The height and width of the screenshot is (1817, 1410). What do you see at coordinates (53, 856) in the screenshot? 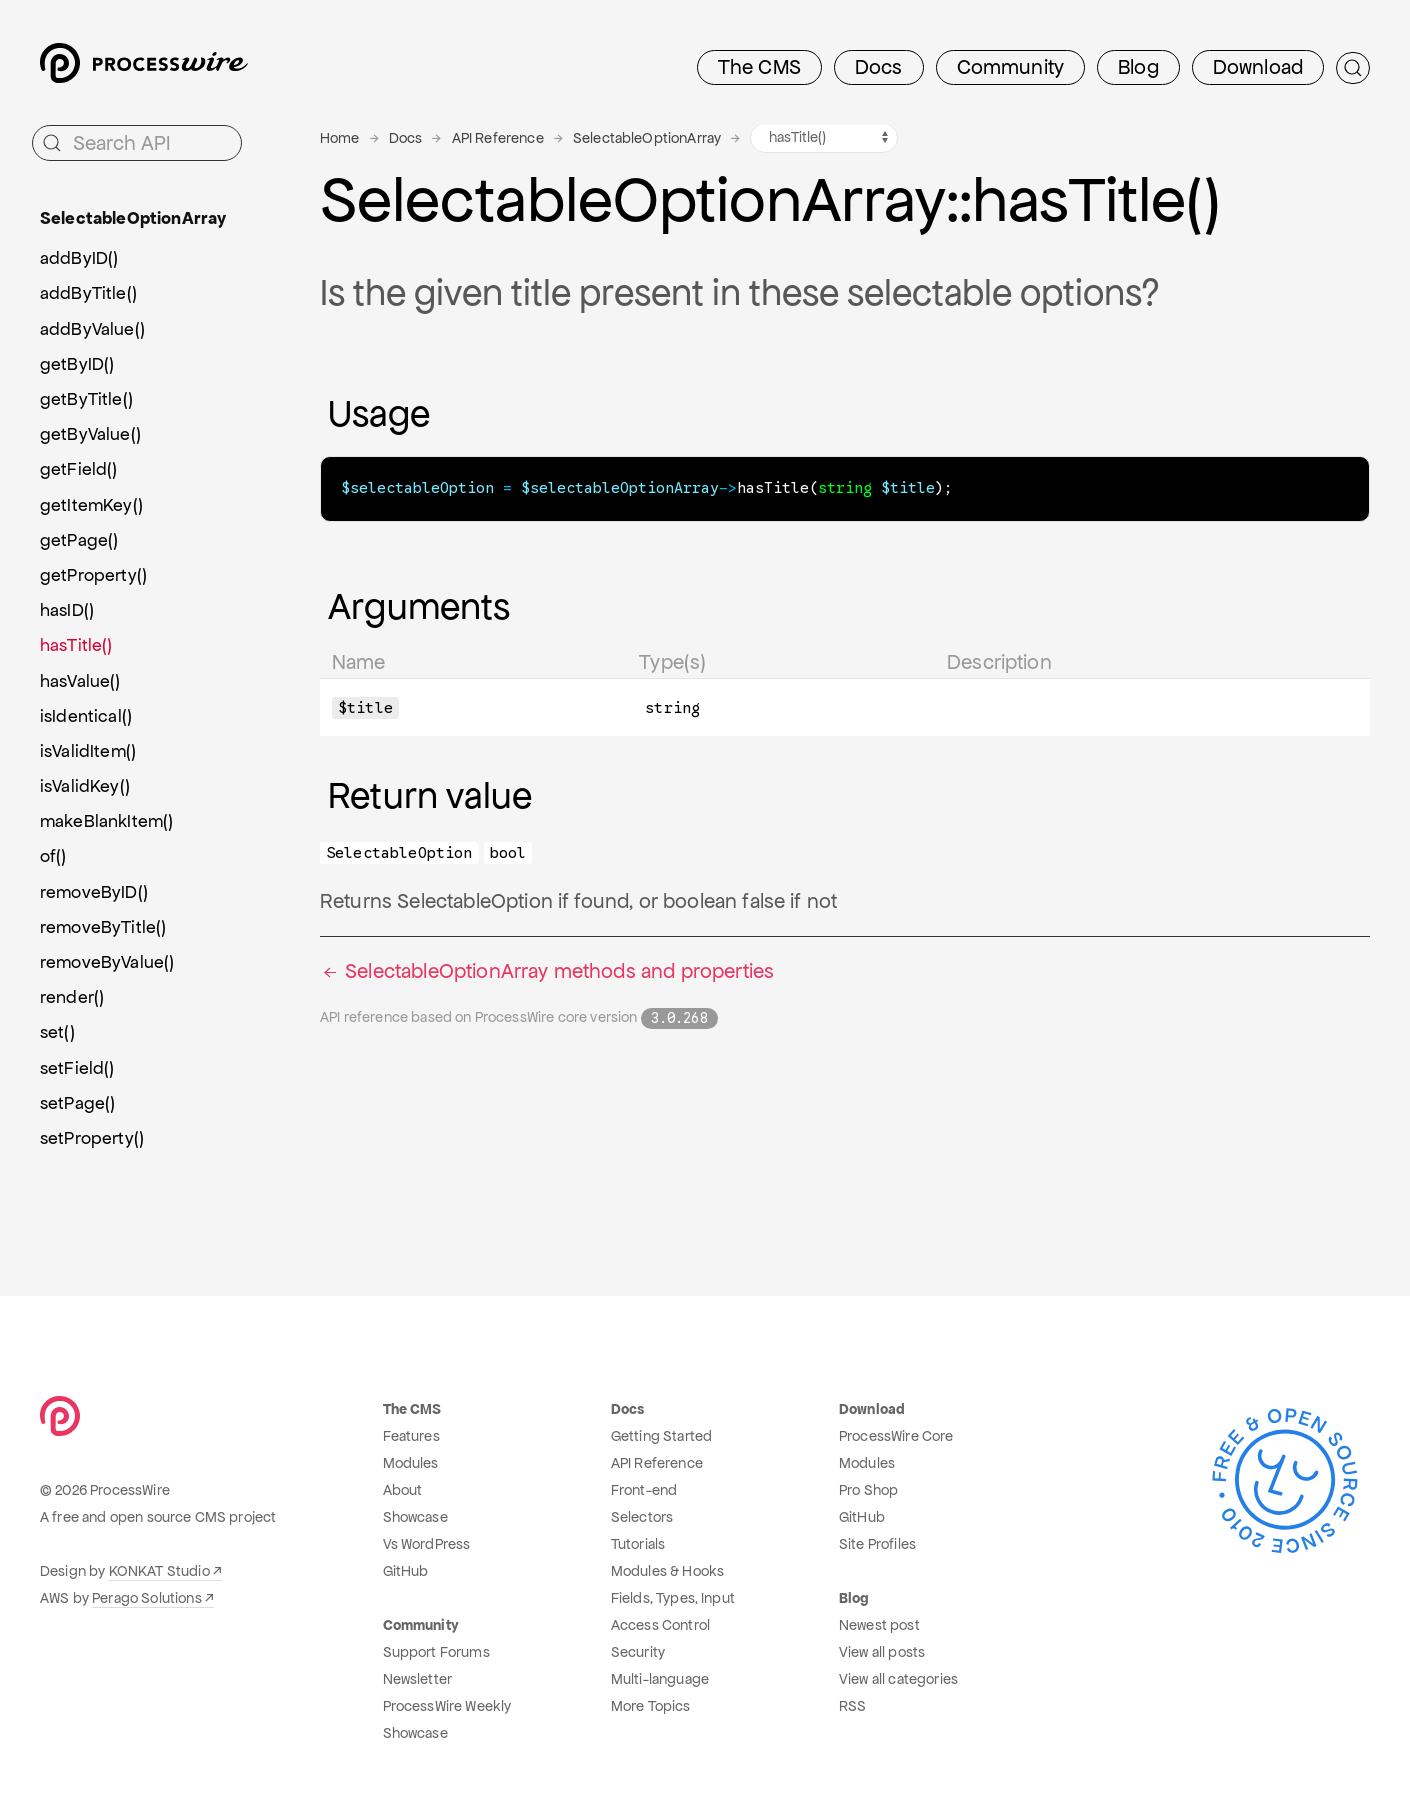
I see `of()` at bounding box center [53, 856].